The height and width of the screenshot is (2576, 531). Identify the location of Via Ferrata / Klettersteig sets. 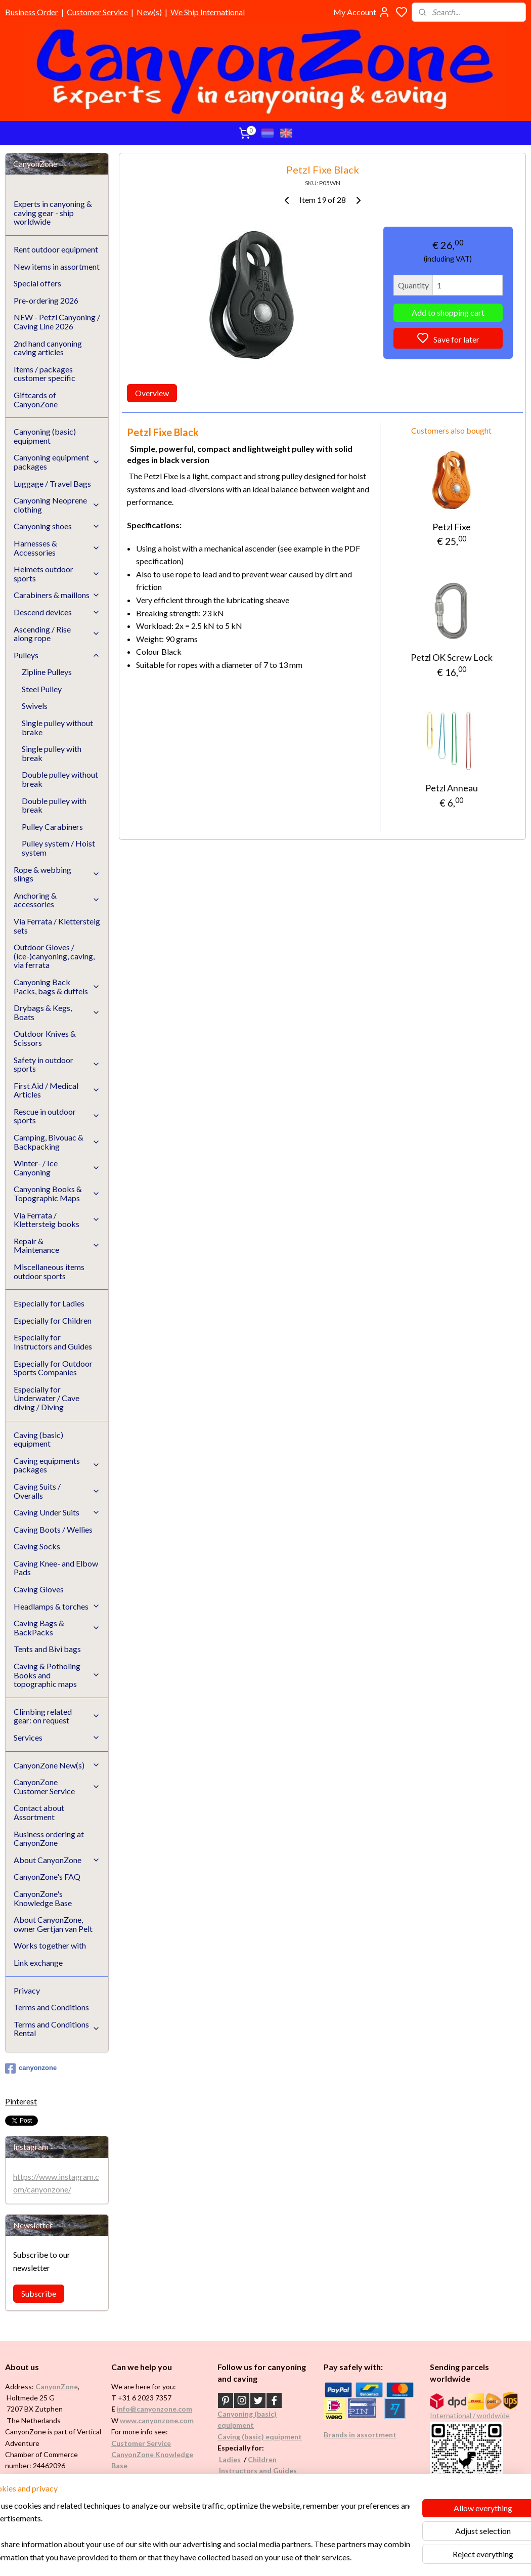
(57, 925).